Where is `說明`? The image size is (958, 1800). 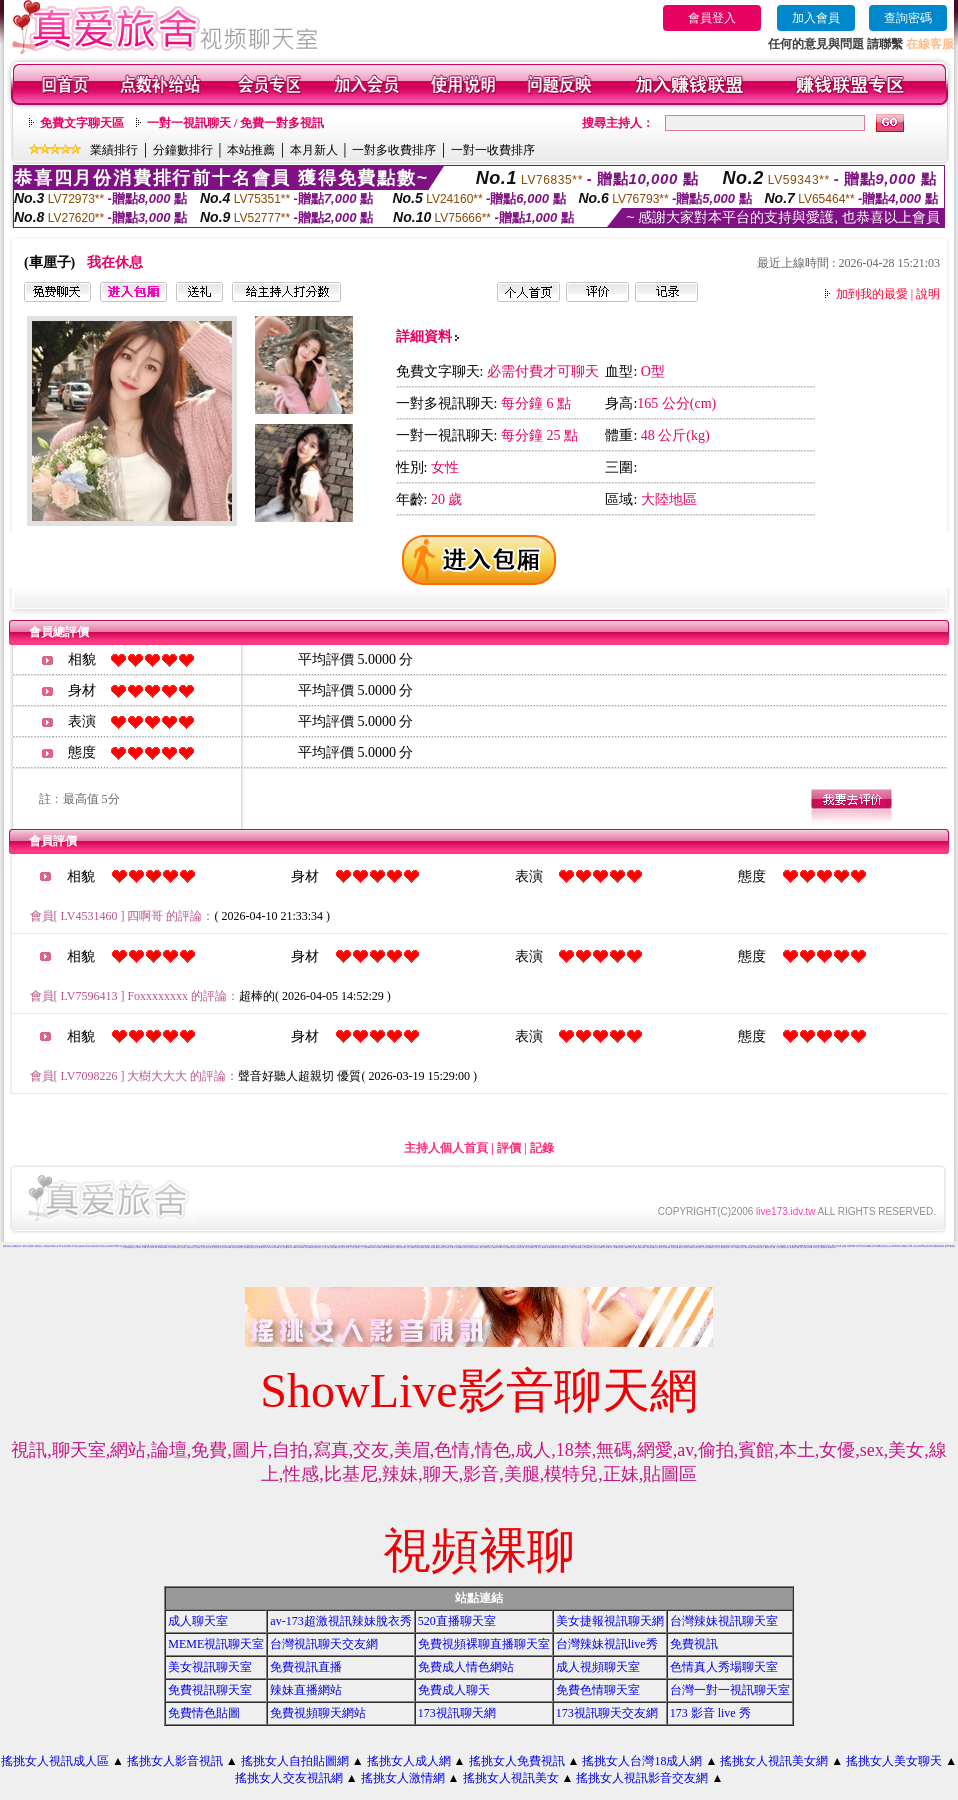
說明 is located at coordinates (928, 294).